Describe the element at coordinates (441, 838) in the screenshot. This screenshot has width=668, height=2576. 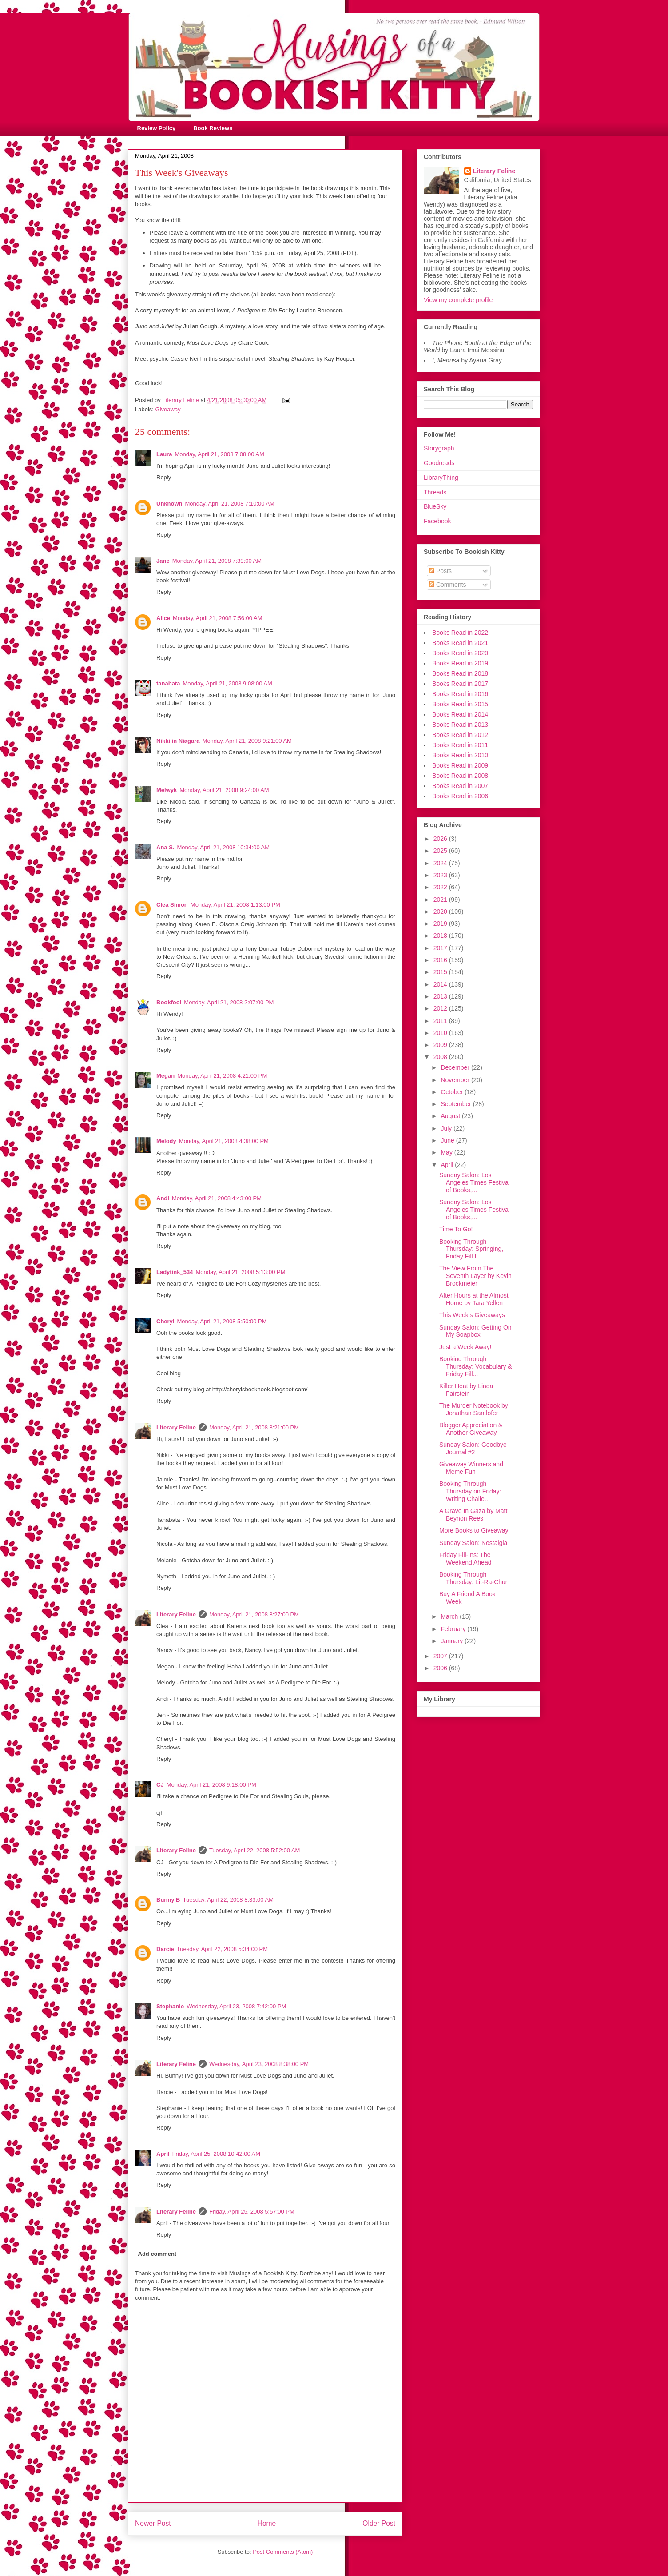
I see `2026` at that location.